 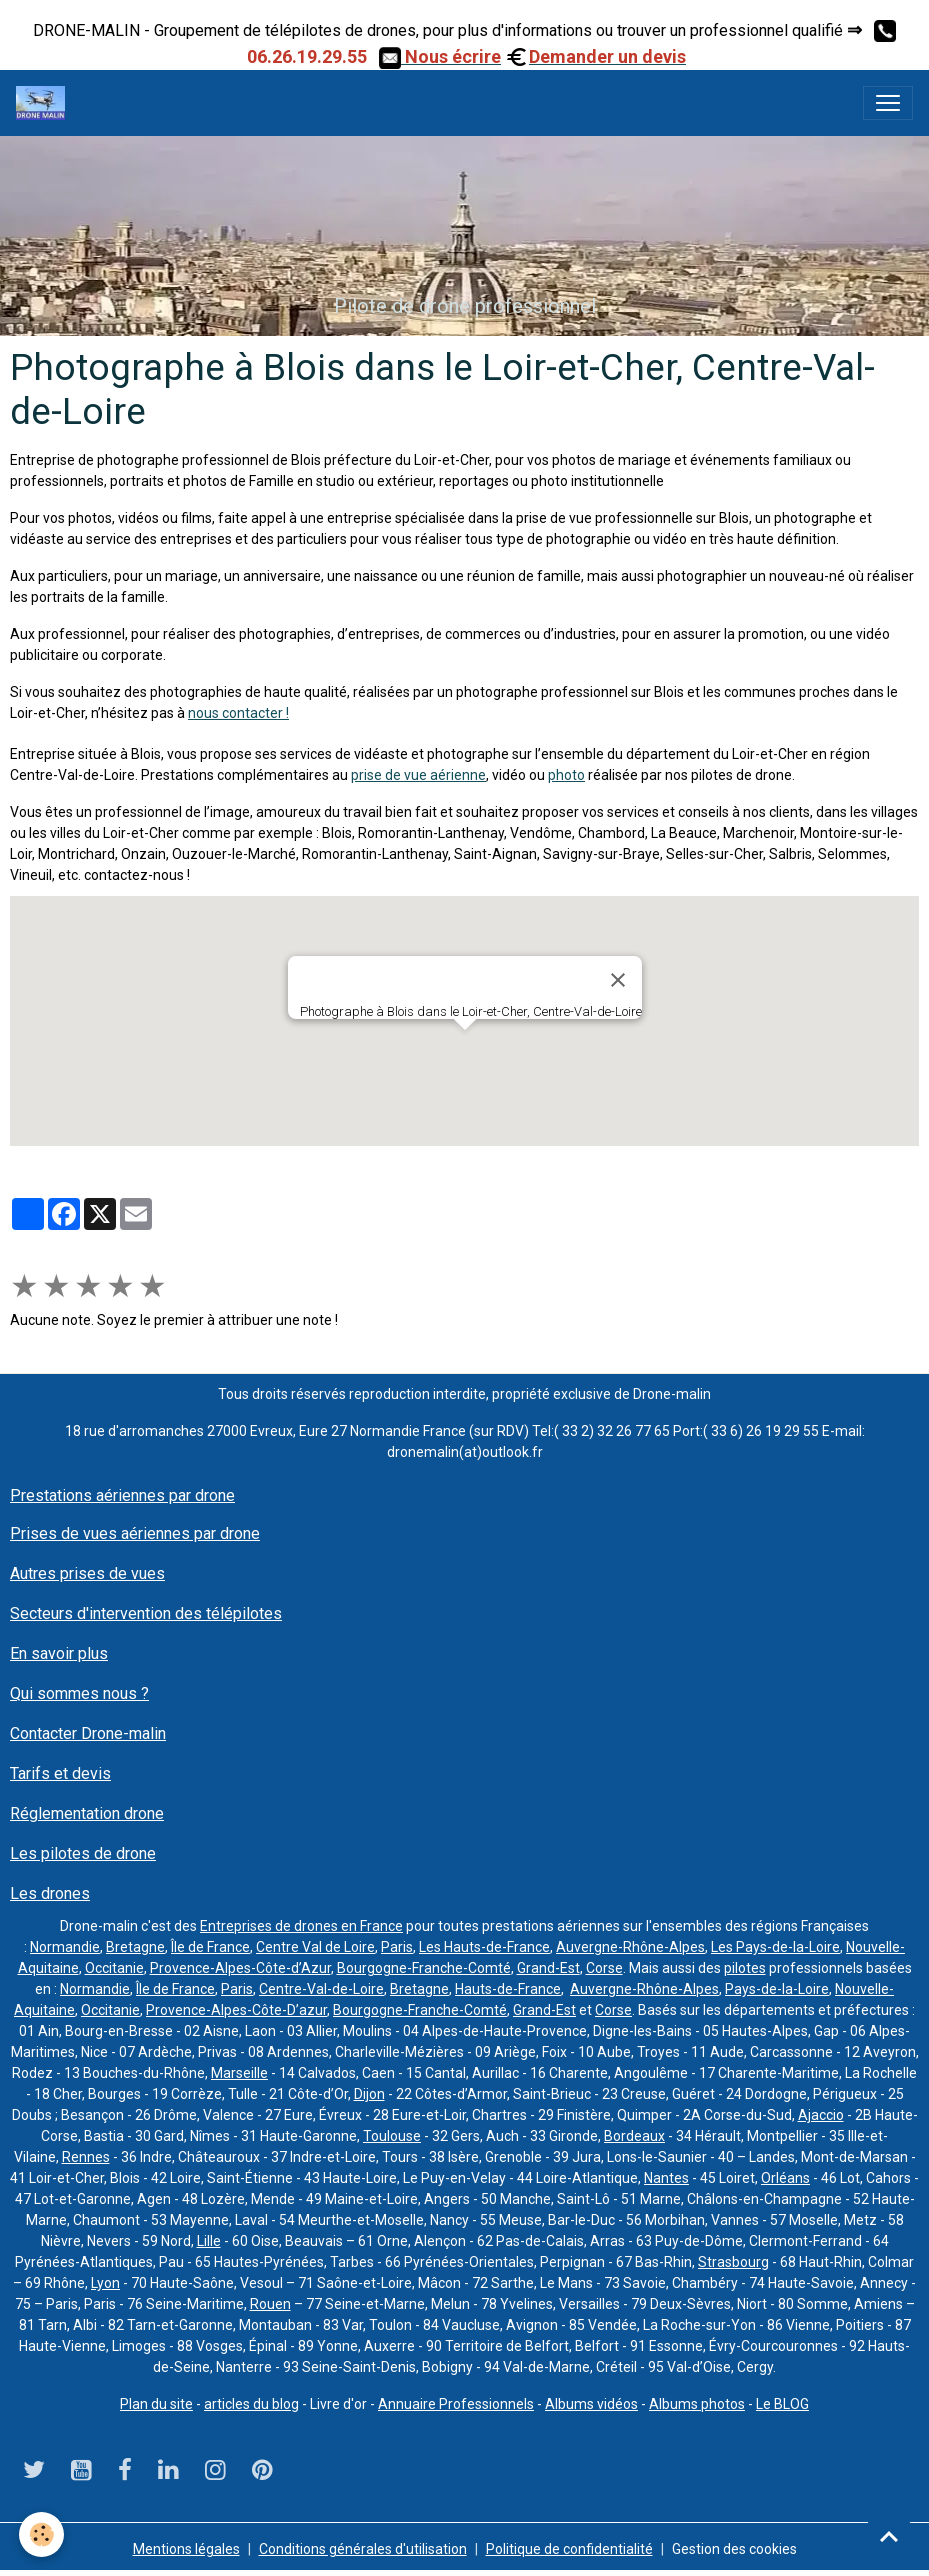 What do you see at coordinates (465, 1048) in the screenshot?
I see `[button]` at bounding box center [465, 1048].